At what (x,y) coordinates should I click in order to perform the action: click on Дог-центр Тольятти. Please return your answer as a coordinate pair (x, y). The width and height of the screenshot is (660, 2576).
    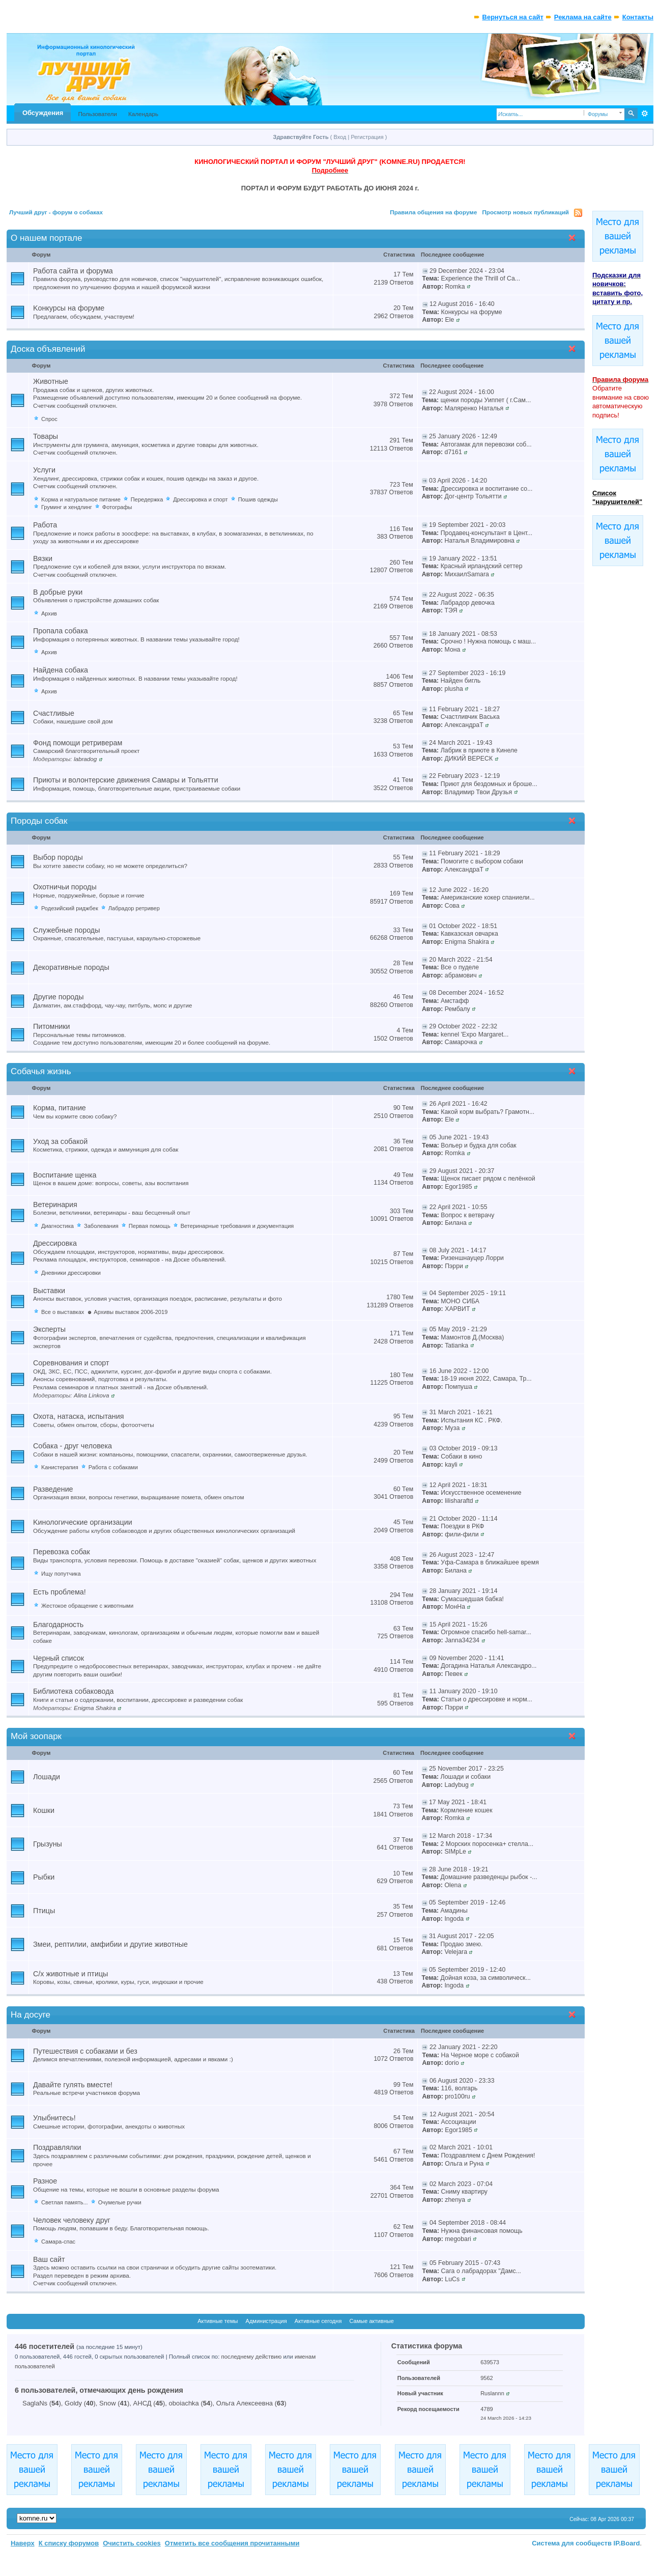
    Looking at the image, I should click on (473, 496).